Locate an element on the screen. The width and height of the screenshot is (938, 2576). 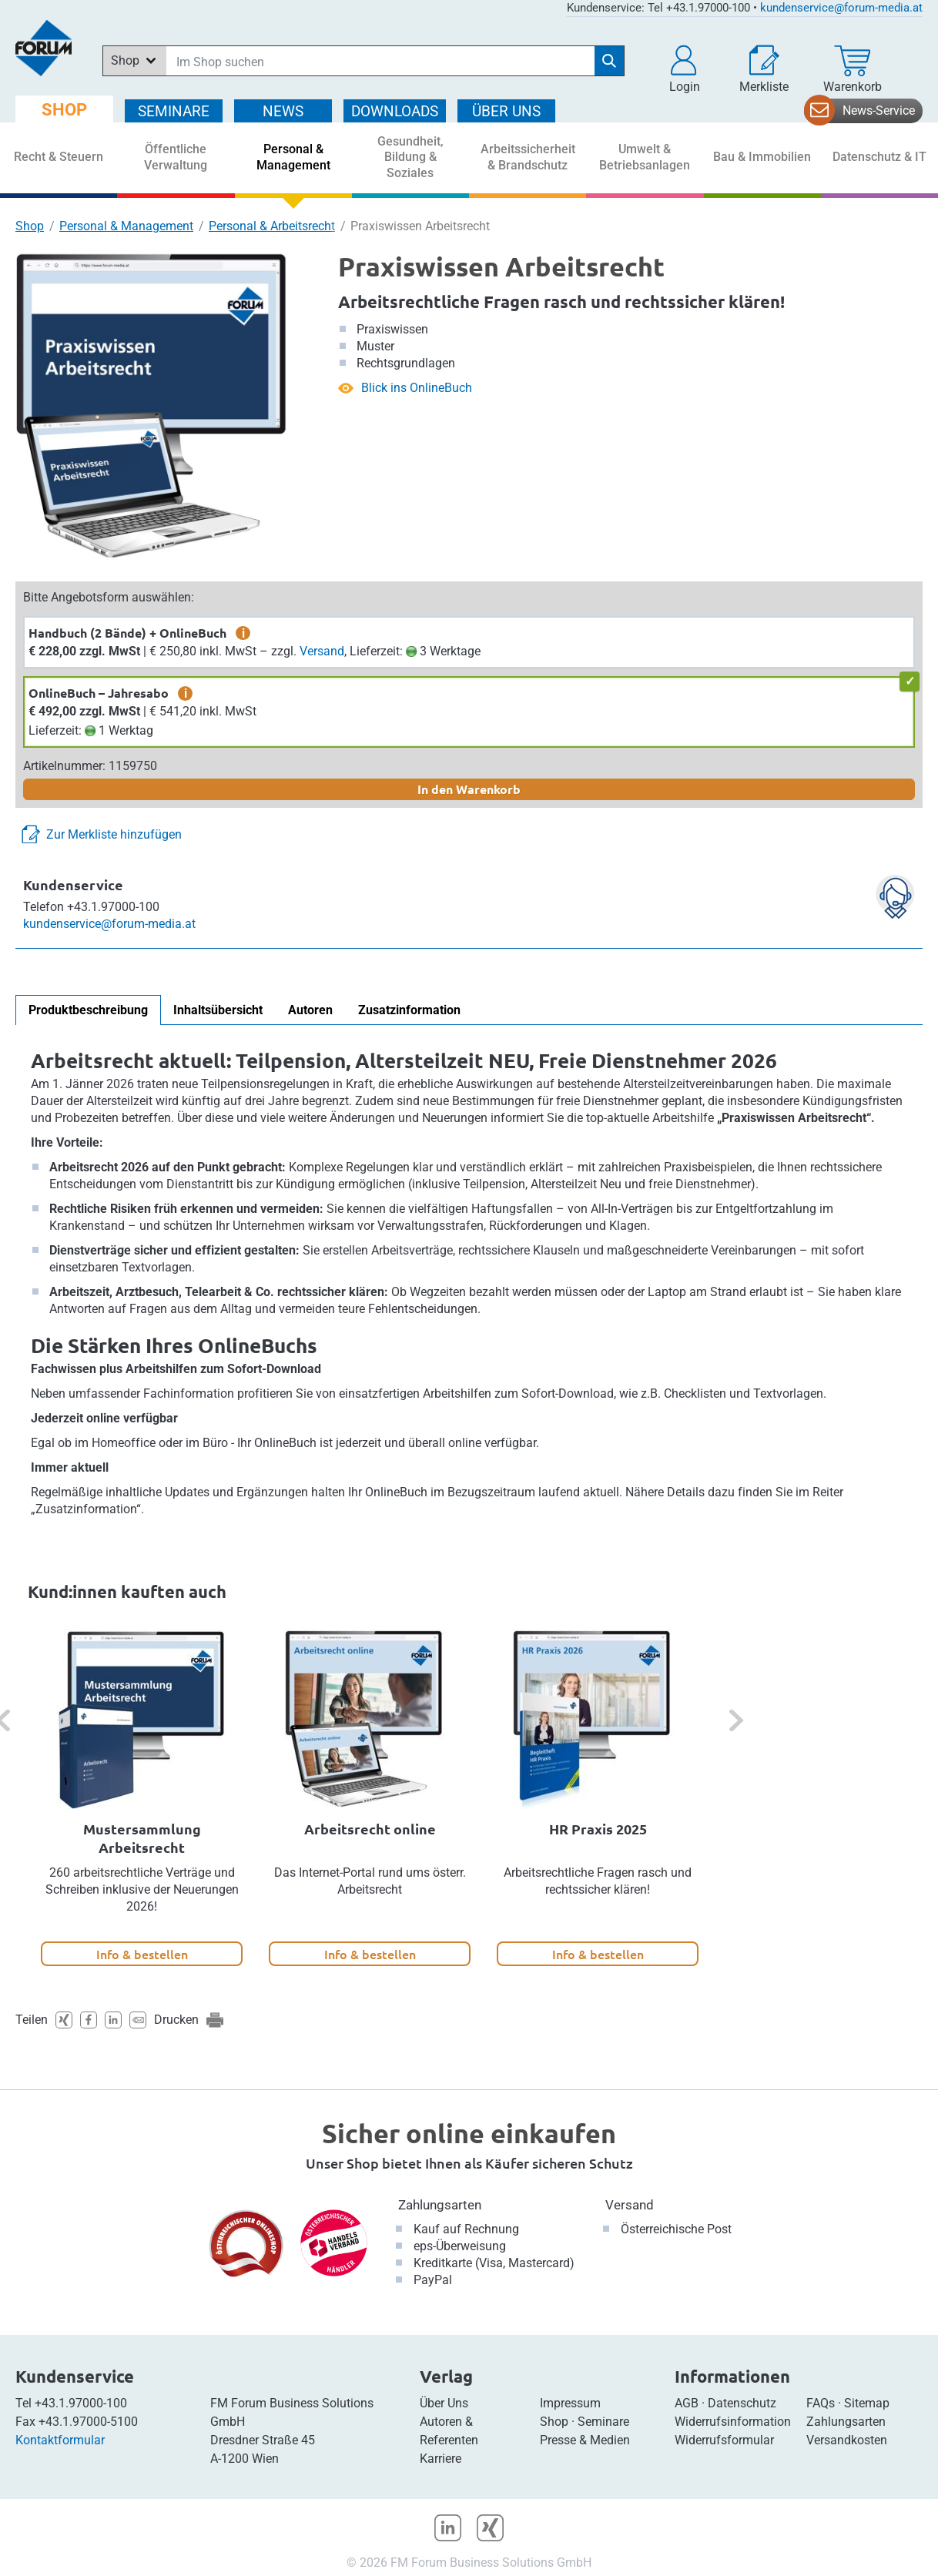
ÜBER Uns is located at coordinates (506, 111).